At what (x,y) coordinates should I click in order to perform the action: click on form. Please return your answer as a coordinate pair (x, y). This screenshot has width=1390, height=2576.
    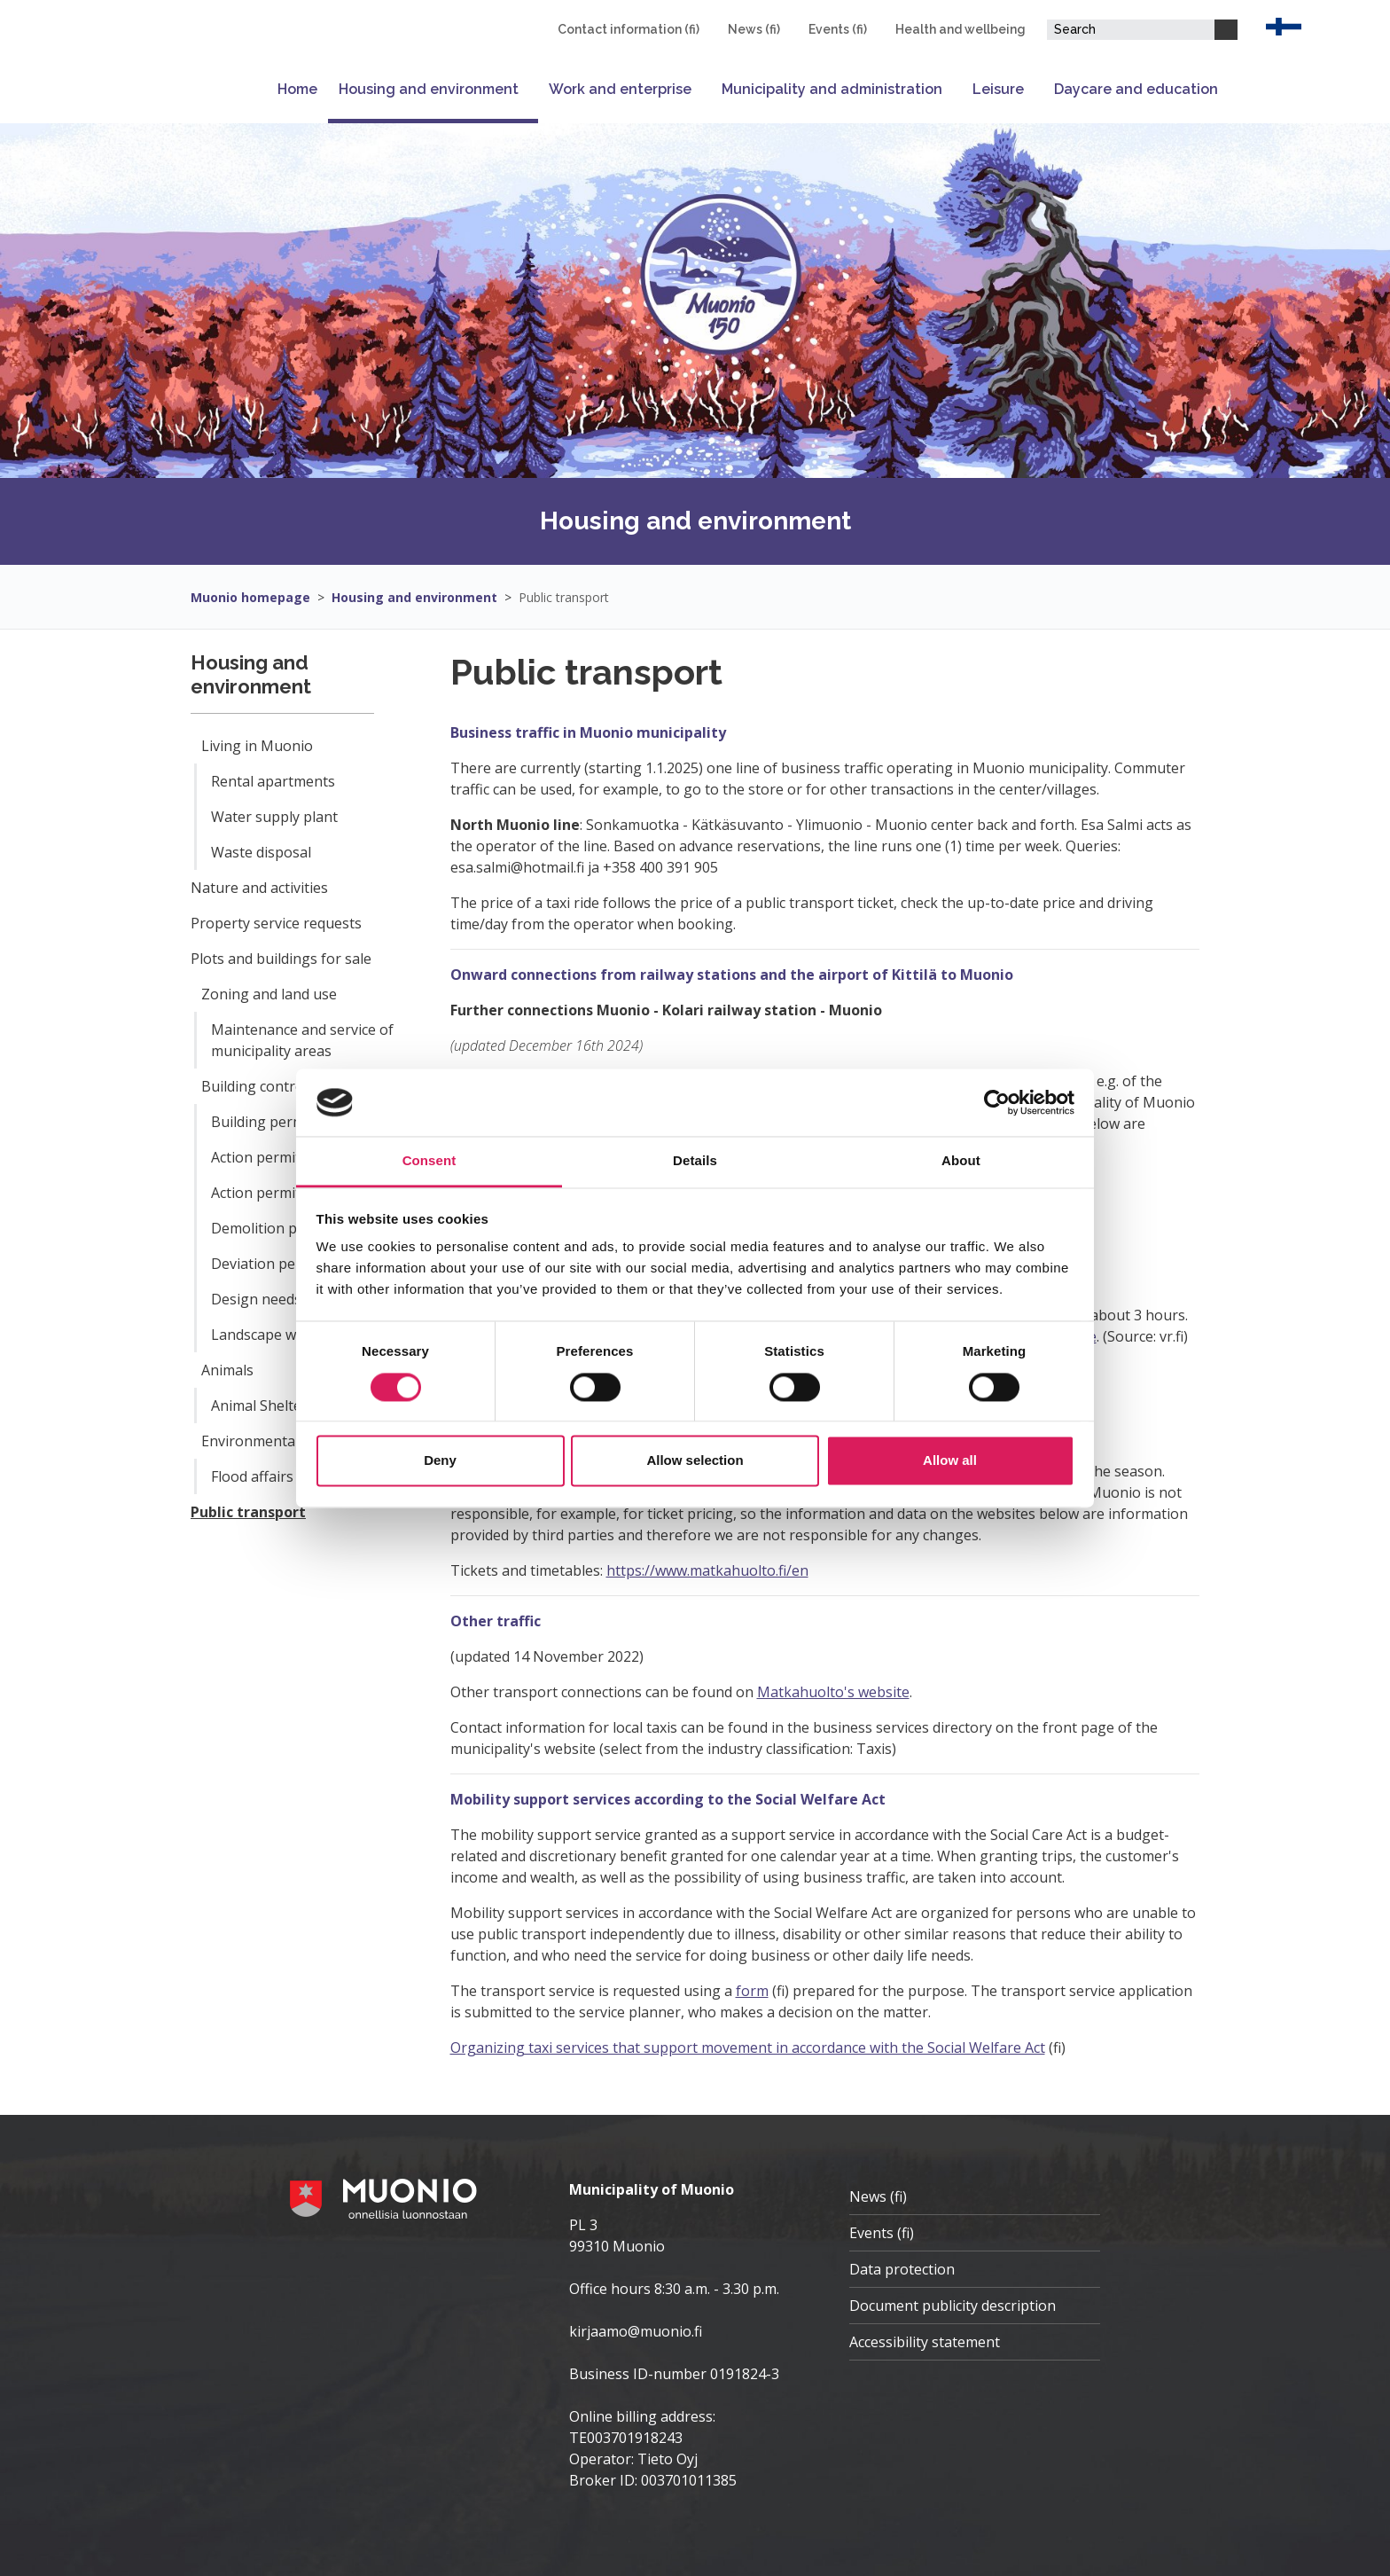
    Looking at the image, I should click on (752, 1991).